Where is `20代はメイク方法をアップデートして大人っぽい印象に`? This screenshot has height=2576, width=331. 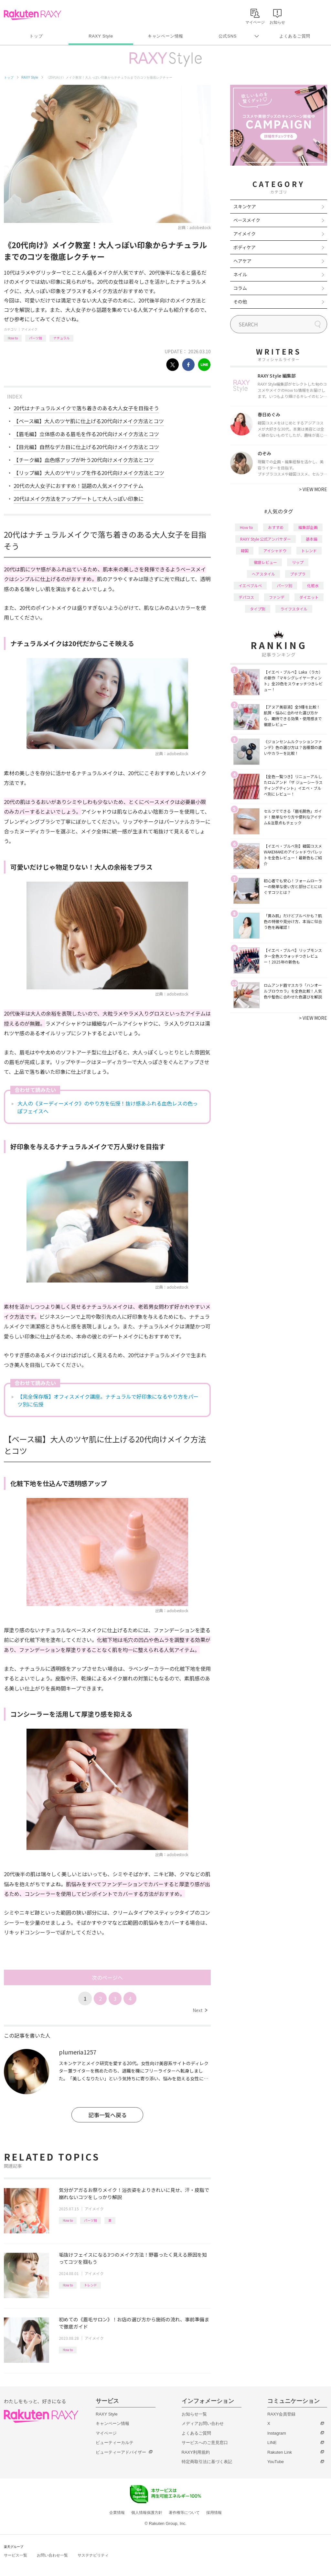
20代はメイク方法をアップデートして大人っぽい印象に is located at coordinates (79, 498).